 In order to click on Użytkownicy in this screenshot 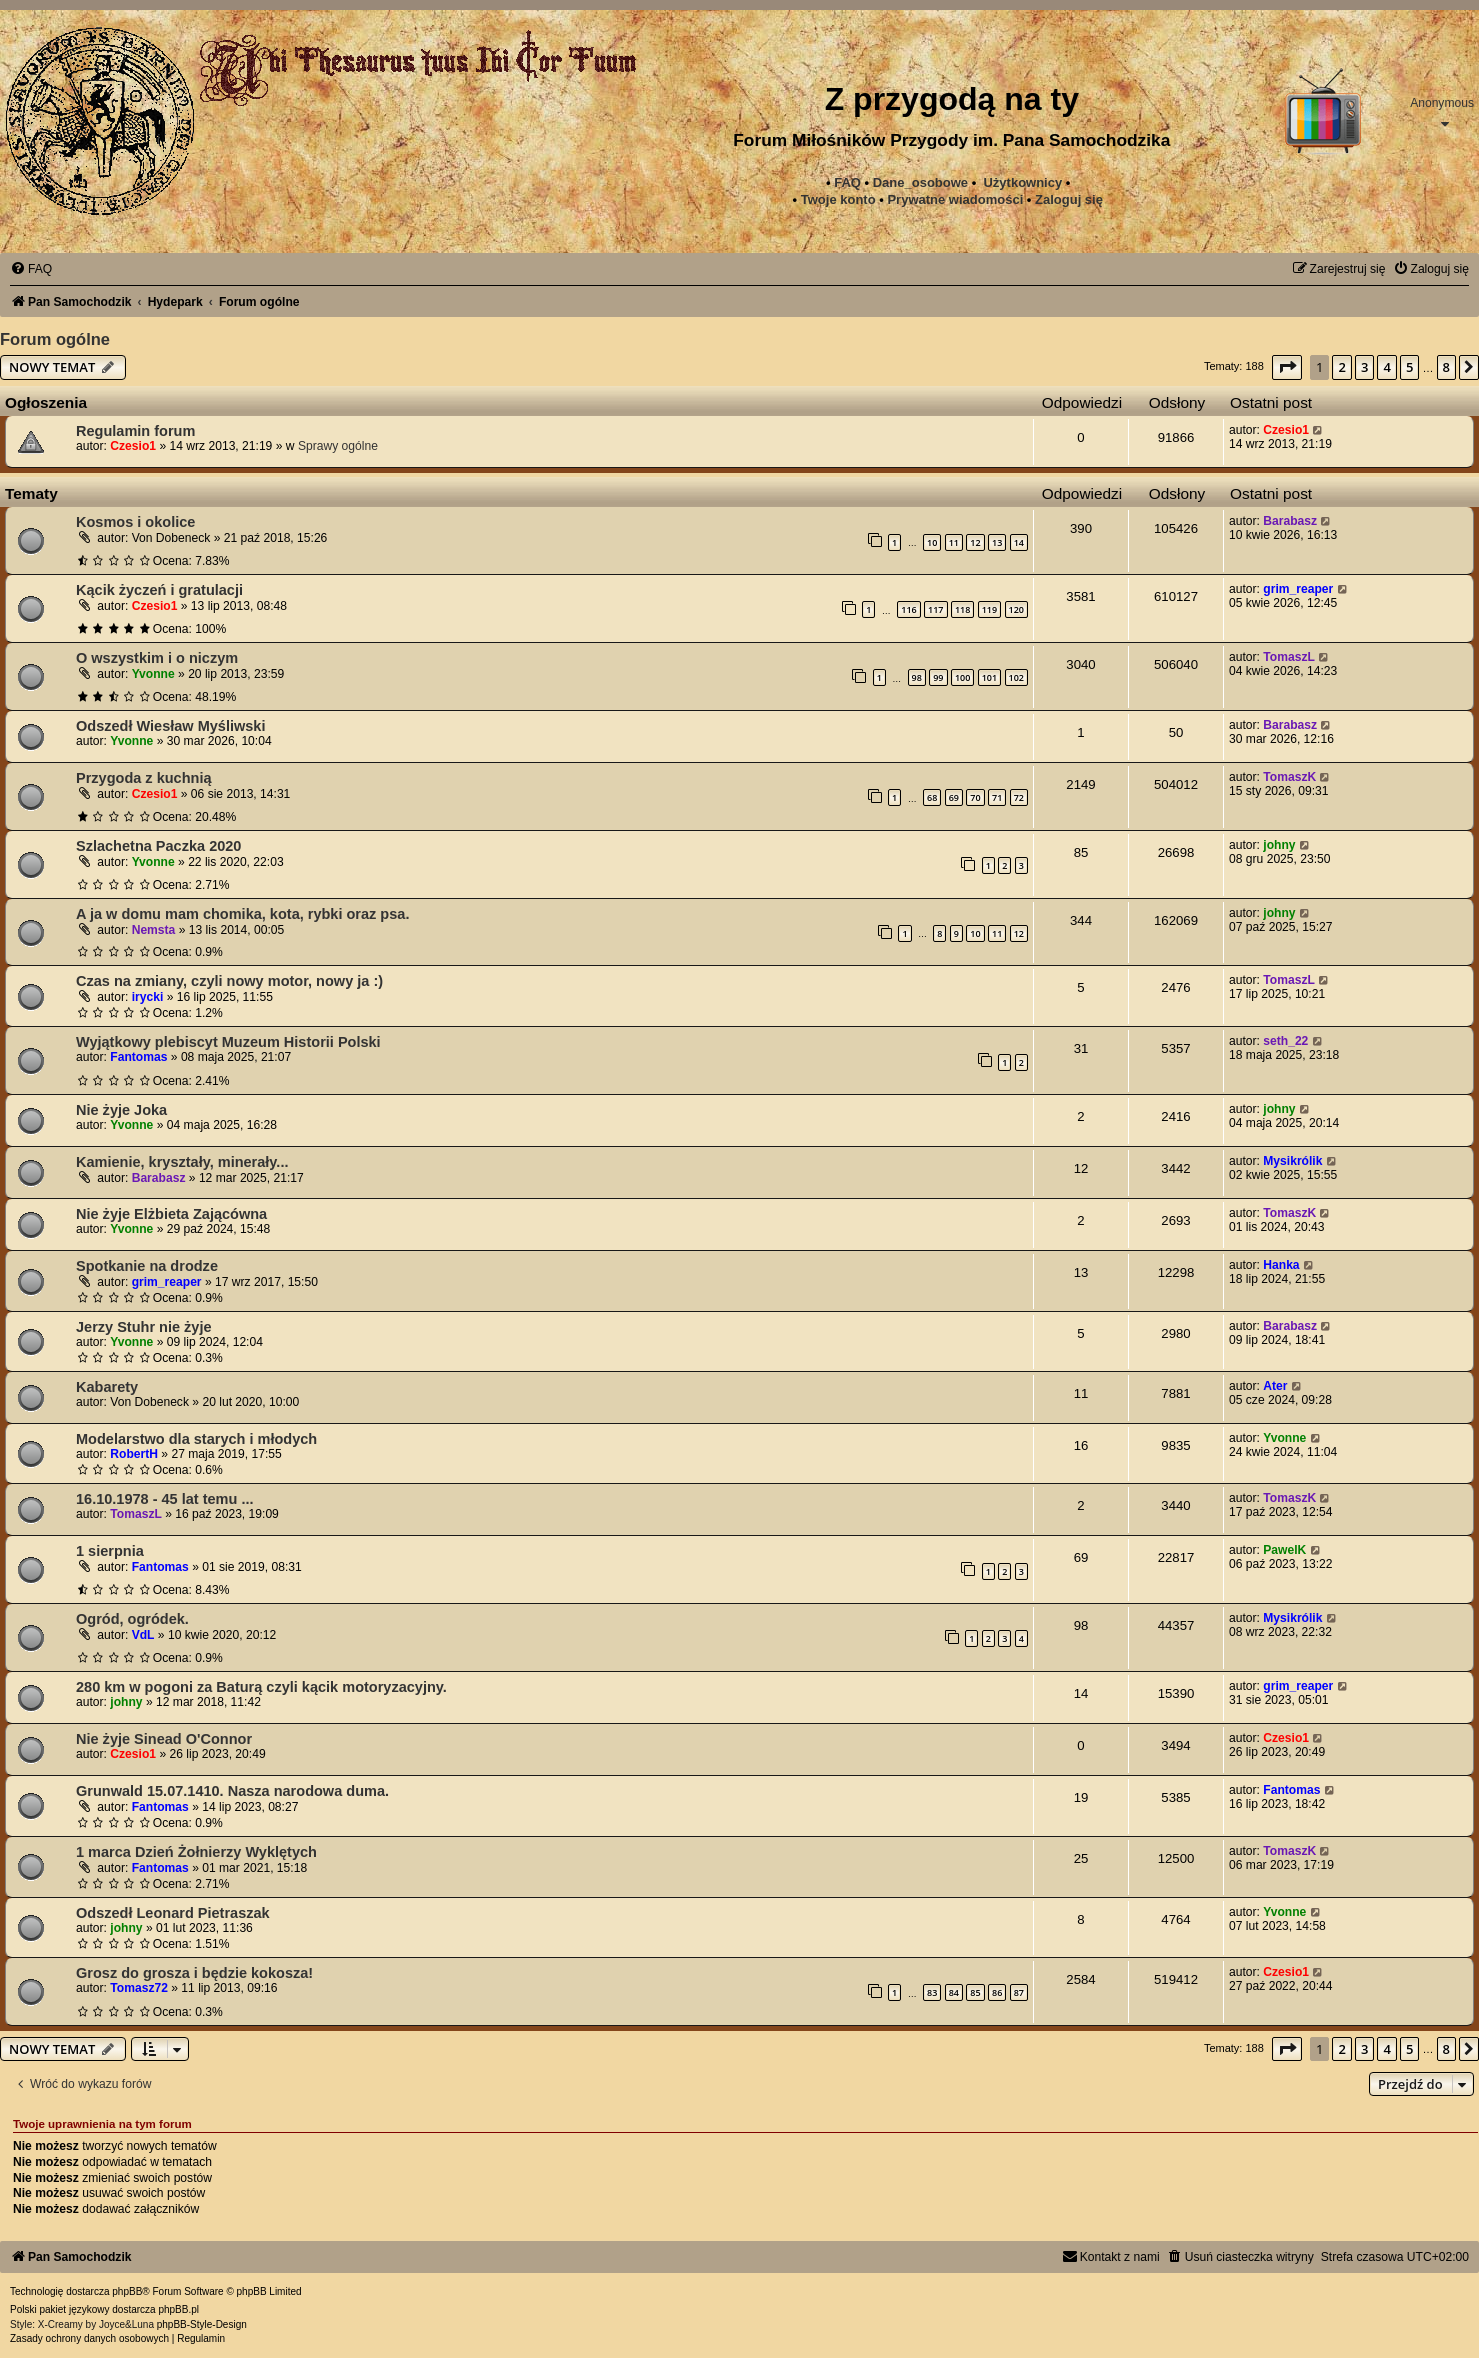, I will do `click(1022, 182)`.